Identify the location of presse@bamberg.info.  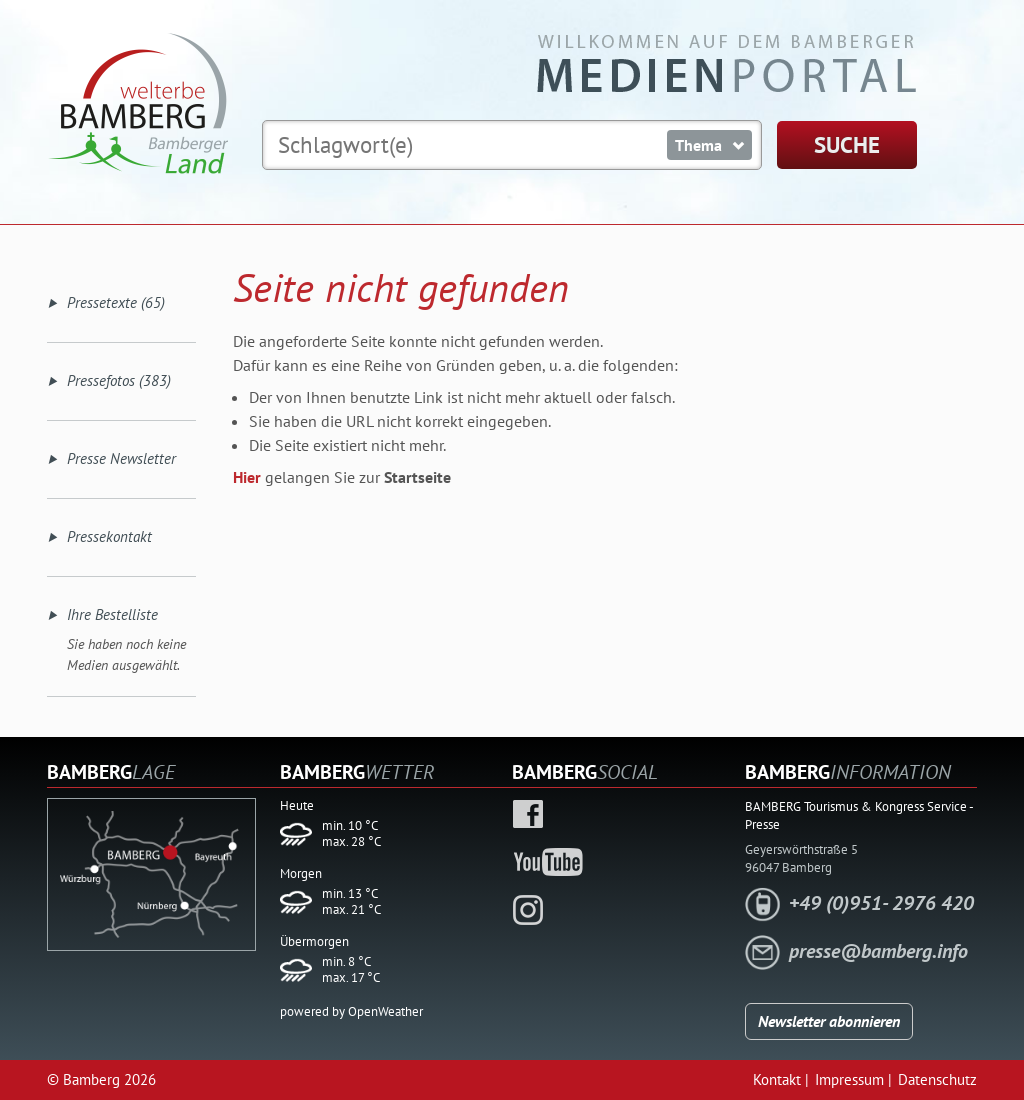
(878, 951).